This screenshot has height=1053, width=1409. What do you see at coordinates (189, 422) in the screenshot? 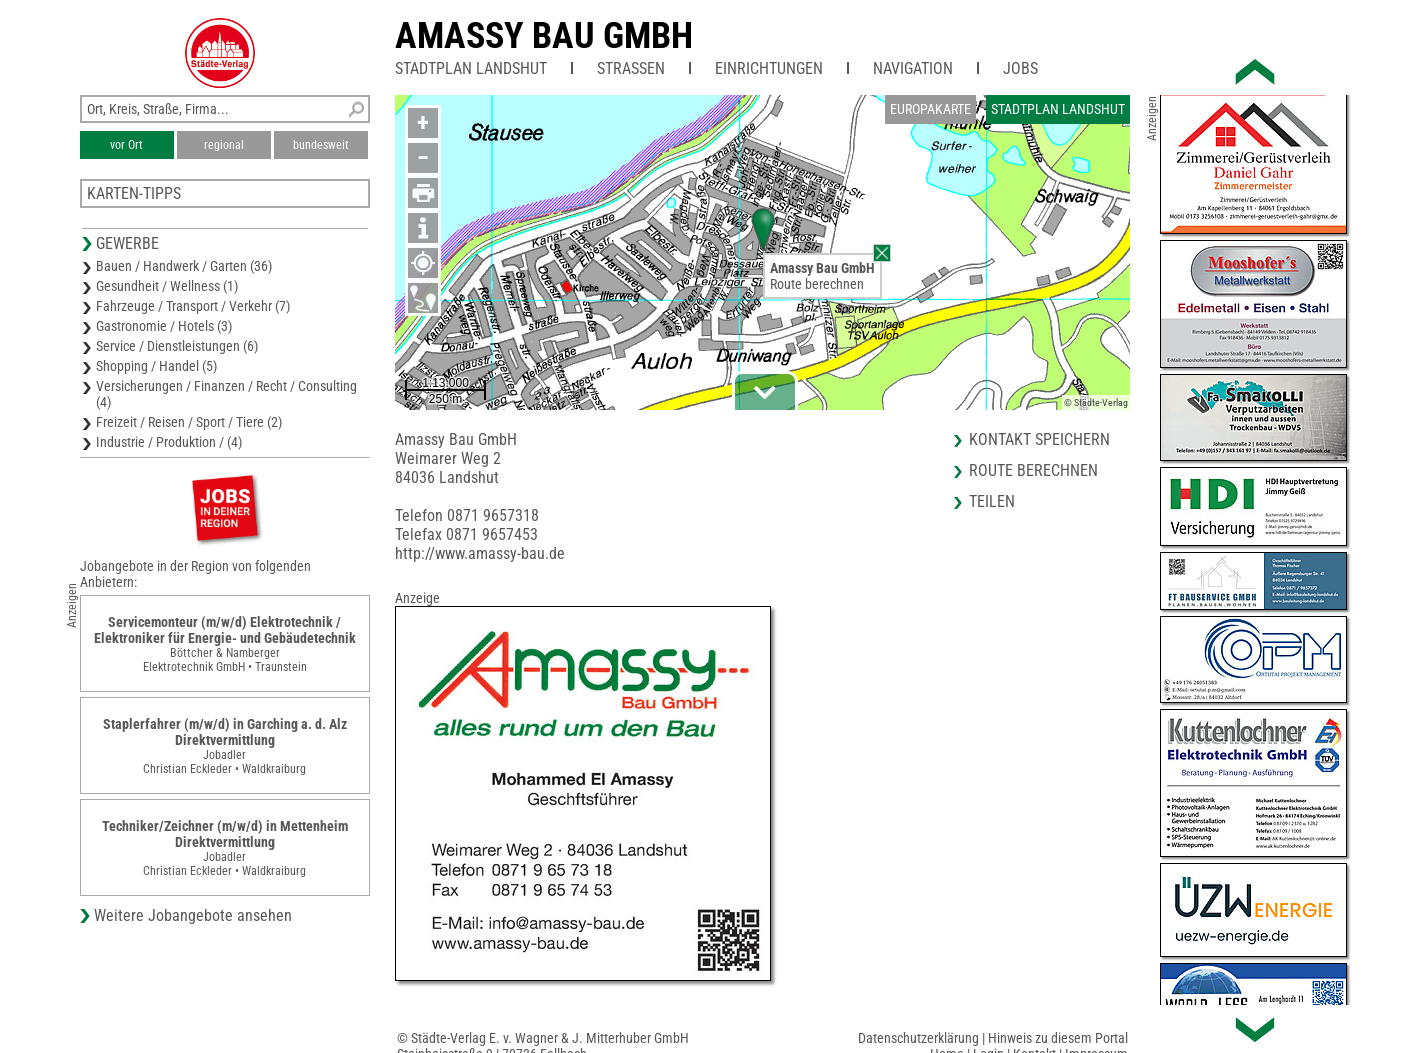
I see `Freizeit / Reisen / Sport / Tiere (2)` at bounding box center [189, 422].